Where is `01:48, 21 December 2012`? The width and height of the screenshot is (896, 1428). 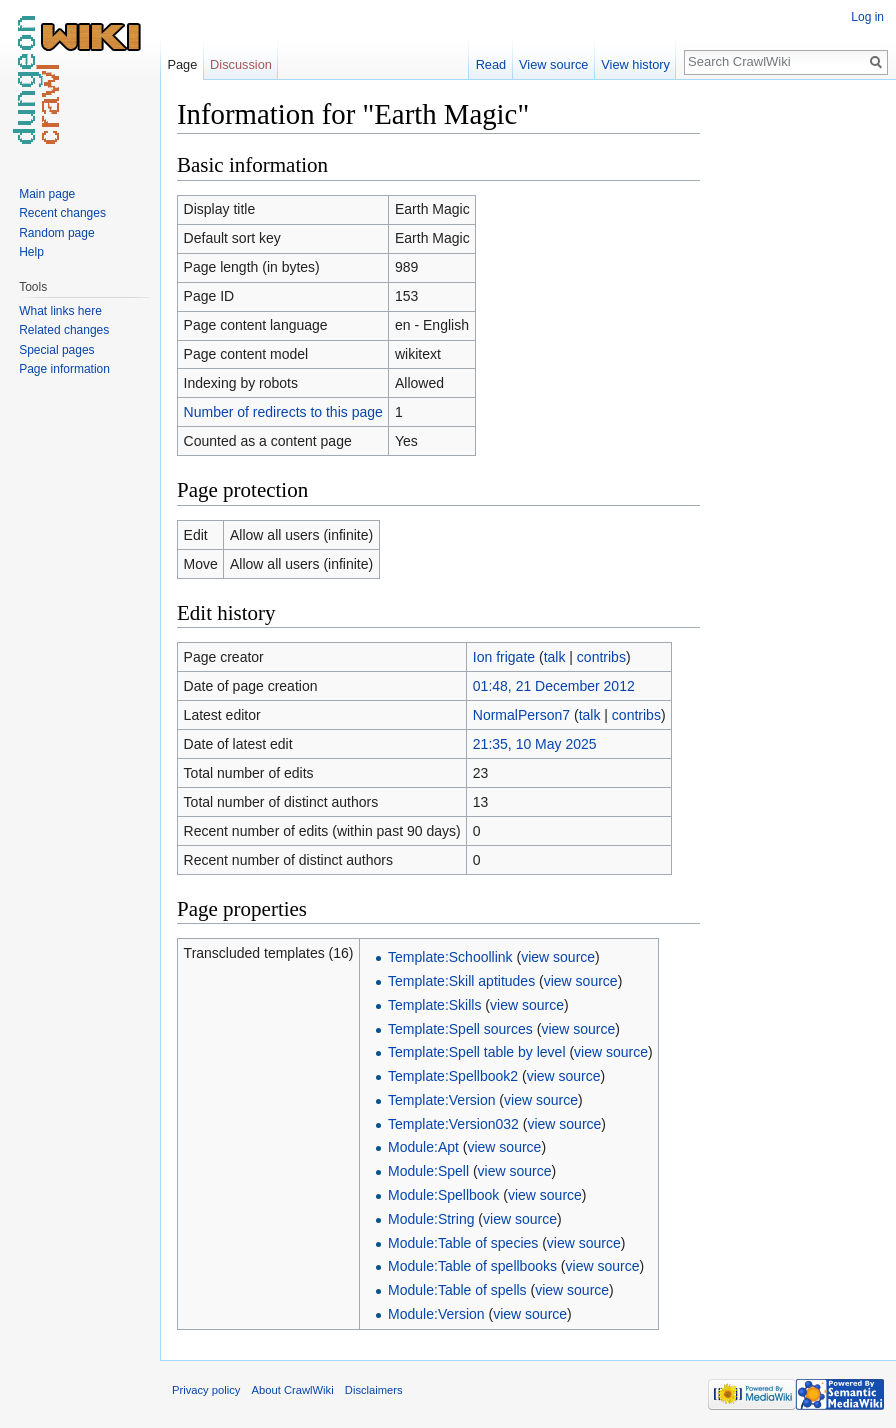 01:48, 21 December 2012 is located at coordinates (554, 686).